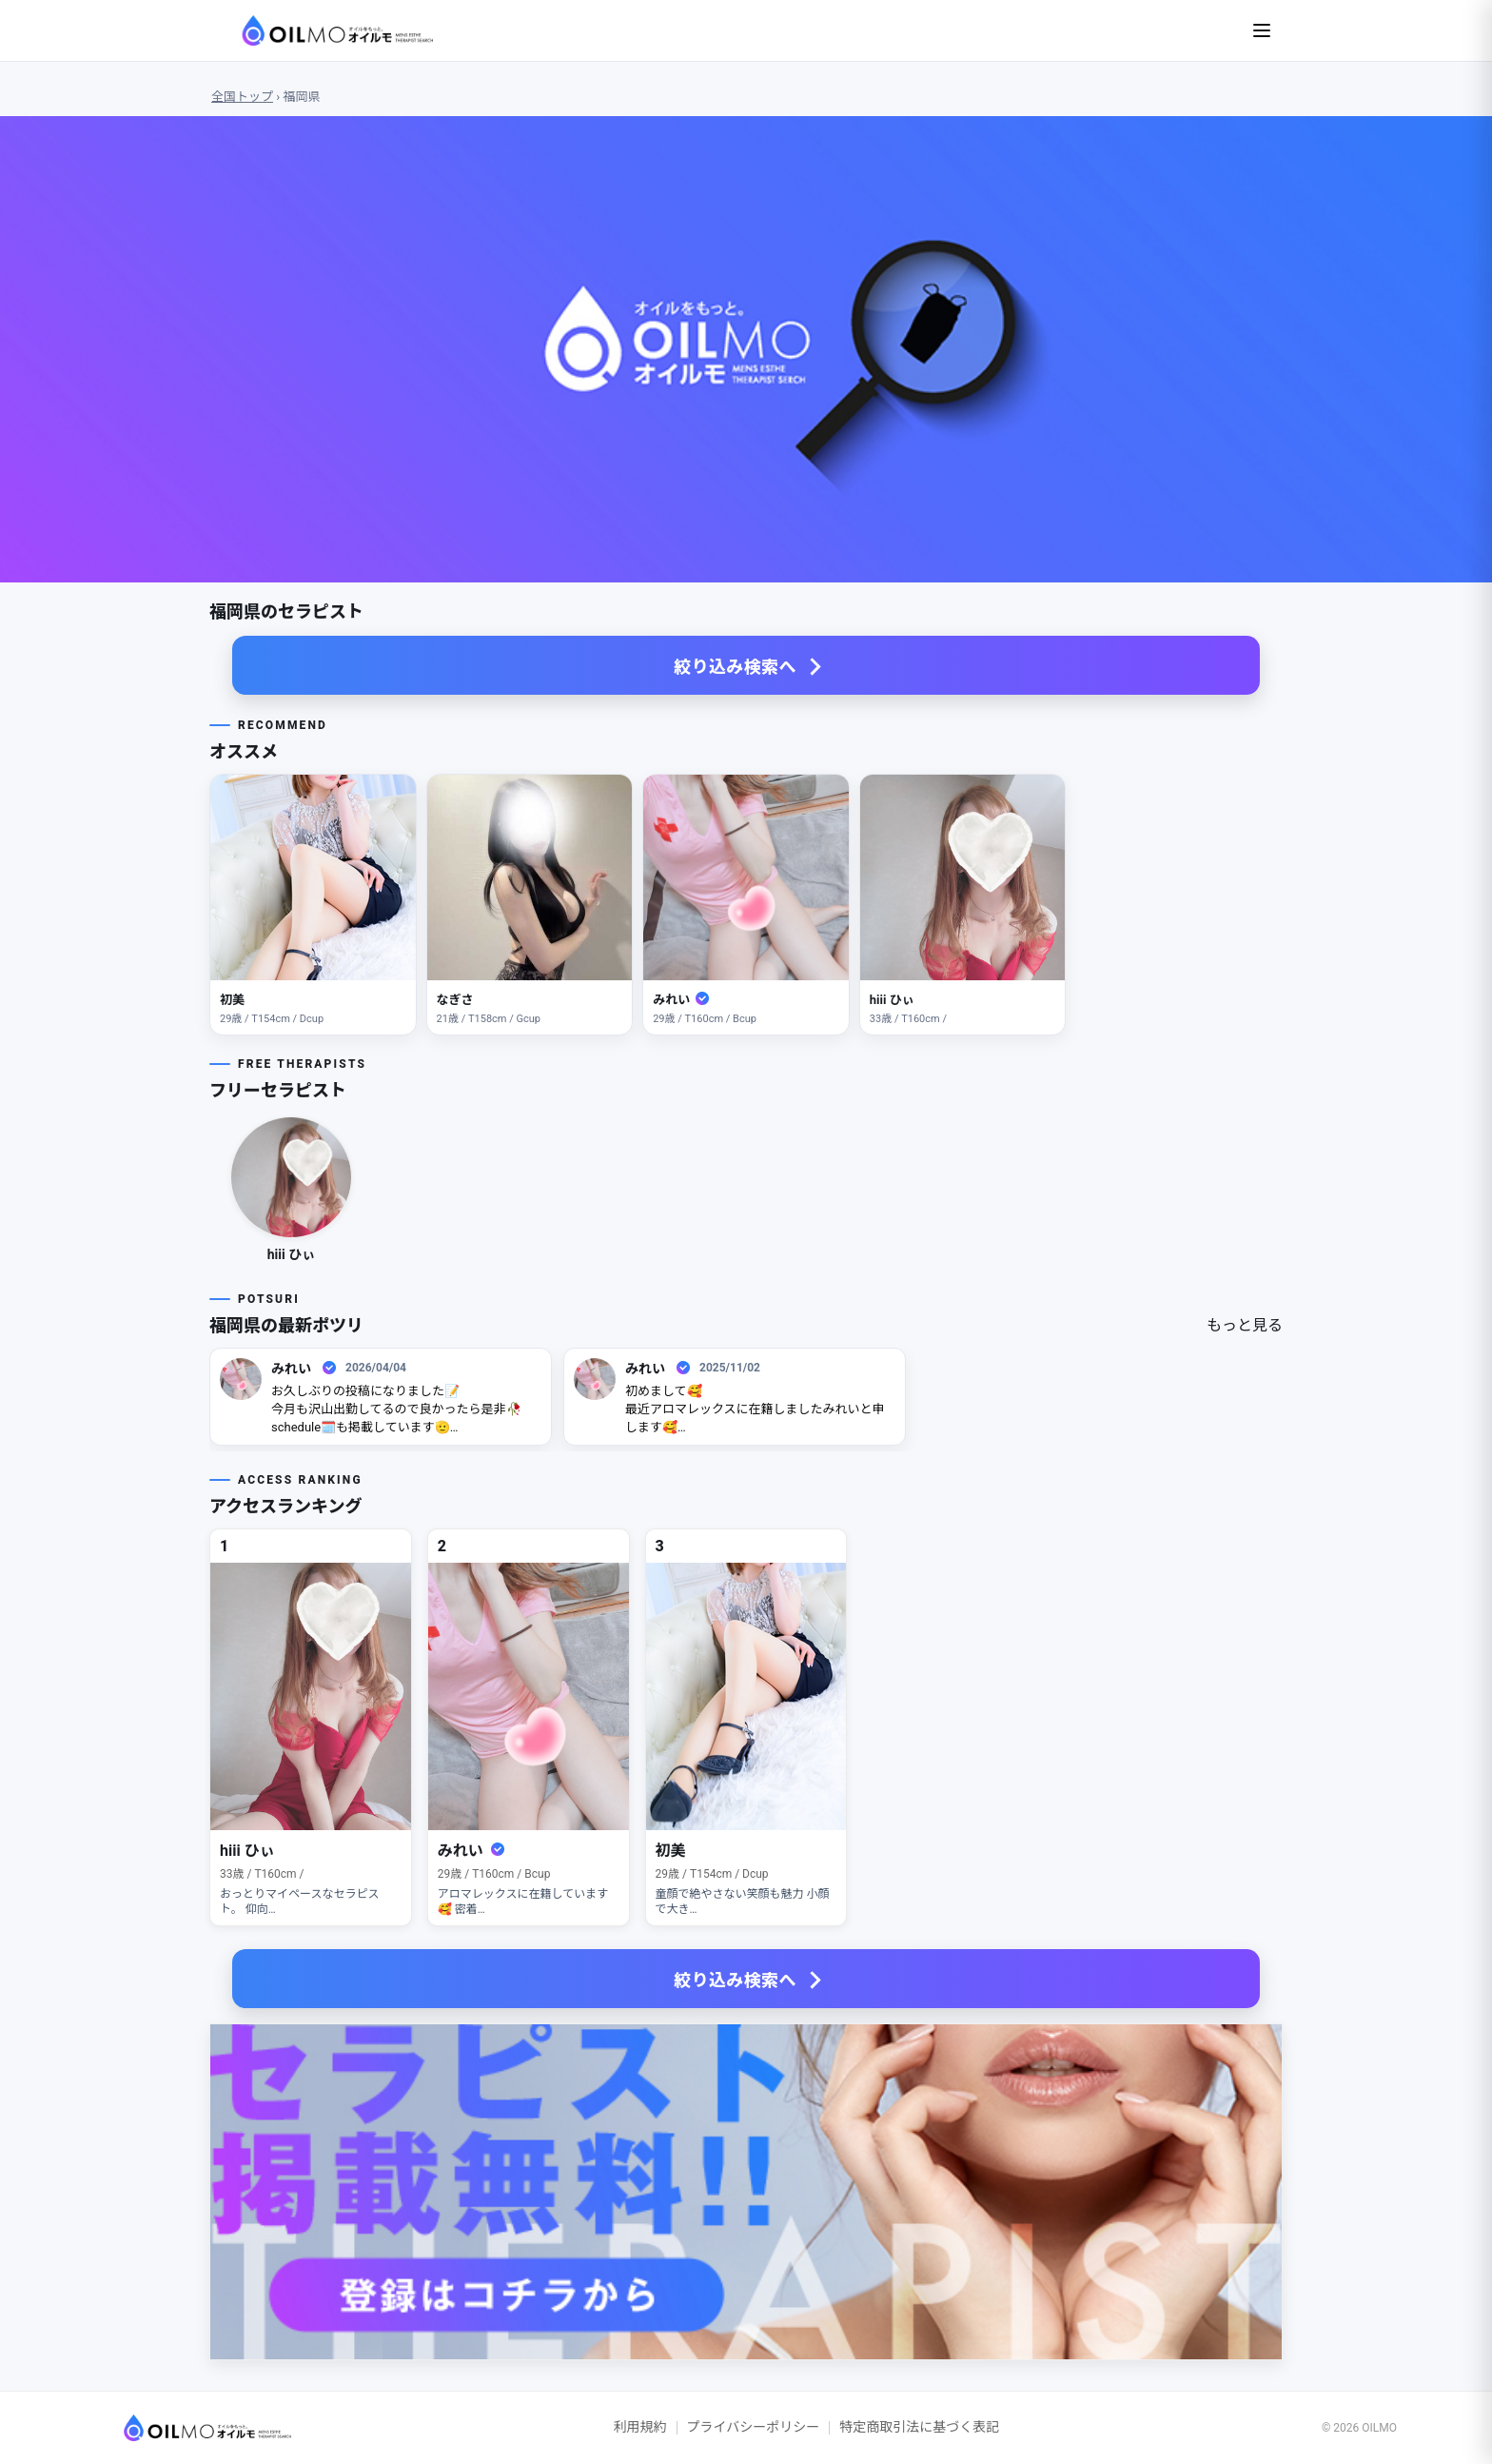 The image size is (1492, 2464). What do you see at coordinates (321, 30) in the screenshot?
I see `[OILMO Top]` at bounding box center [321, 30].